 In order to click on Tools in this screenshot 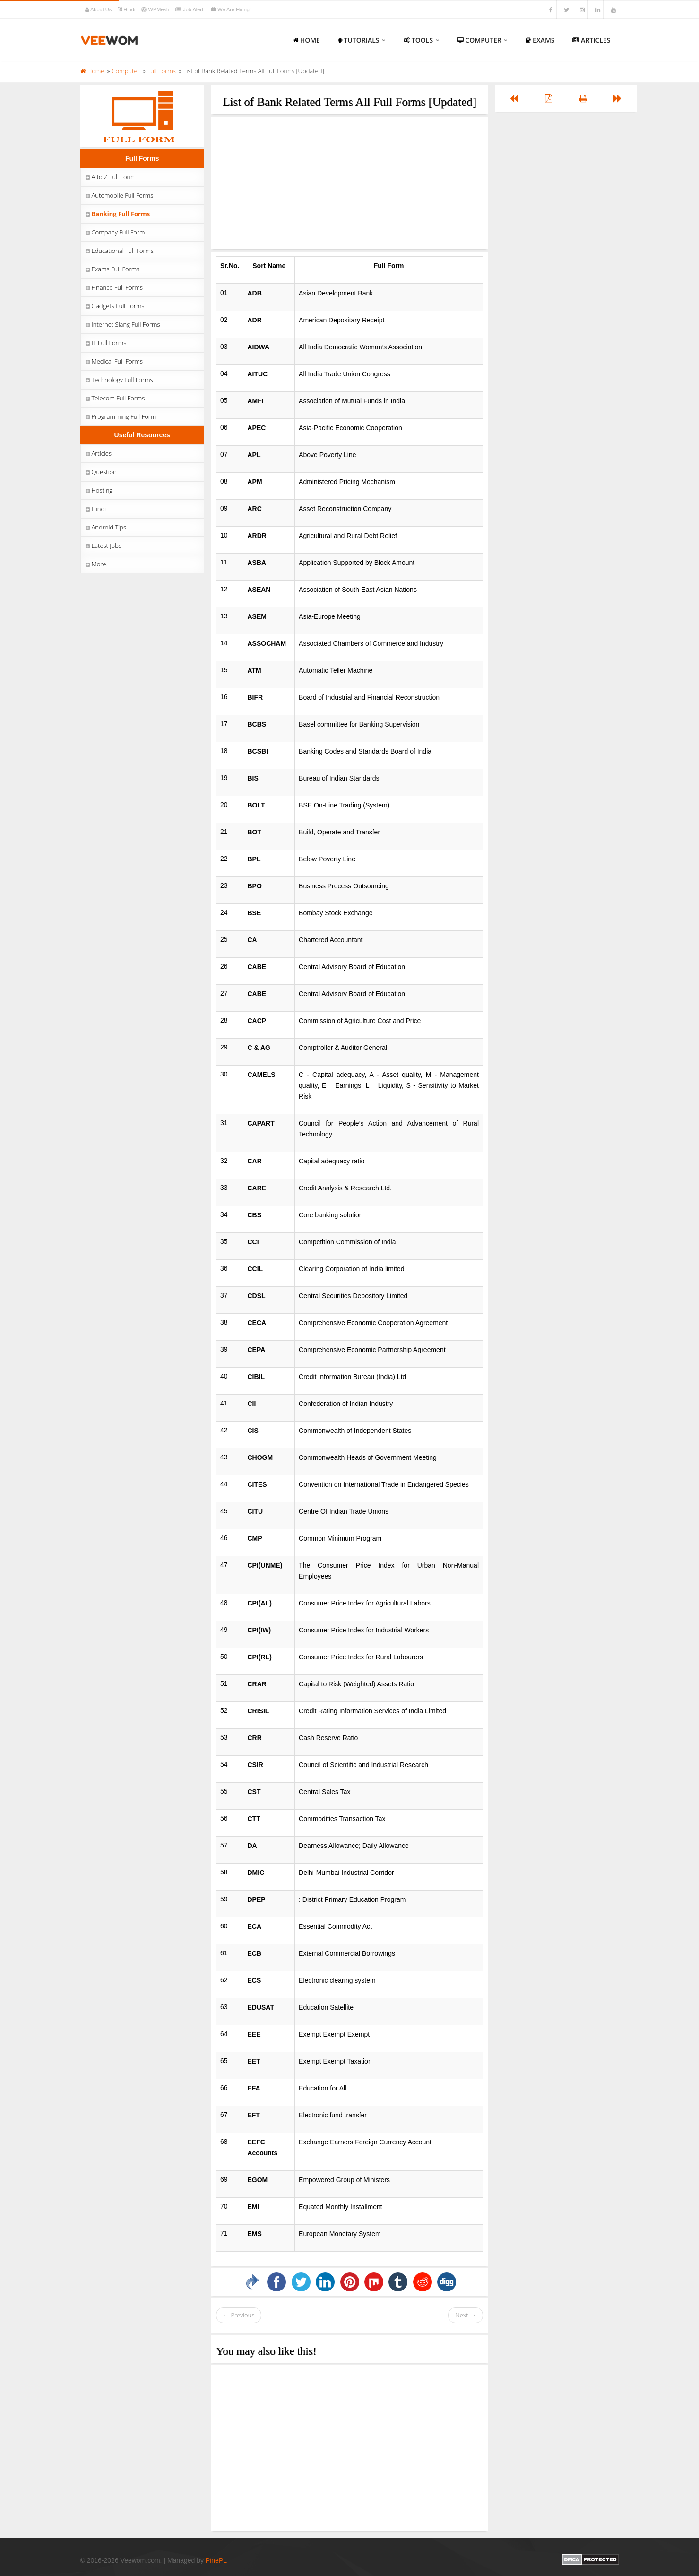, I will do `click(422, 39)`.